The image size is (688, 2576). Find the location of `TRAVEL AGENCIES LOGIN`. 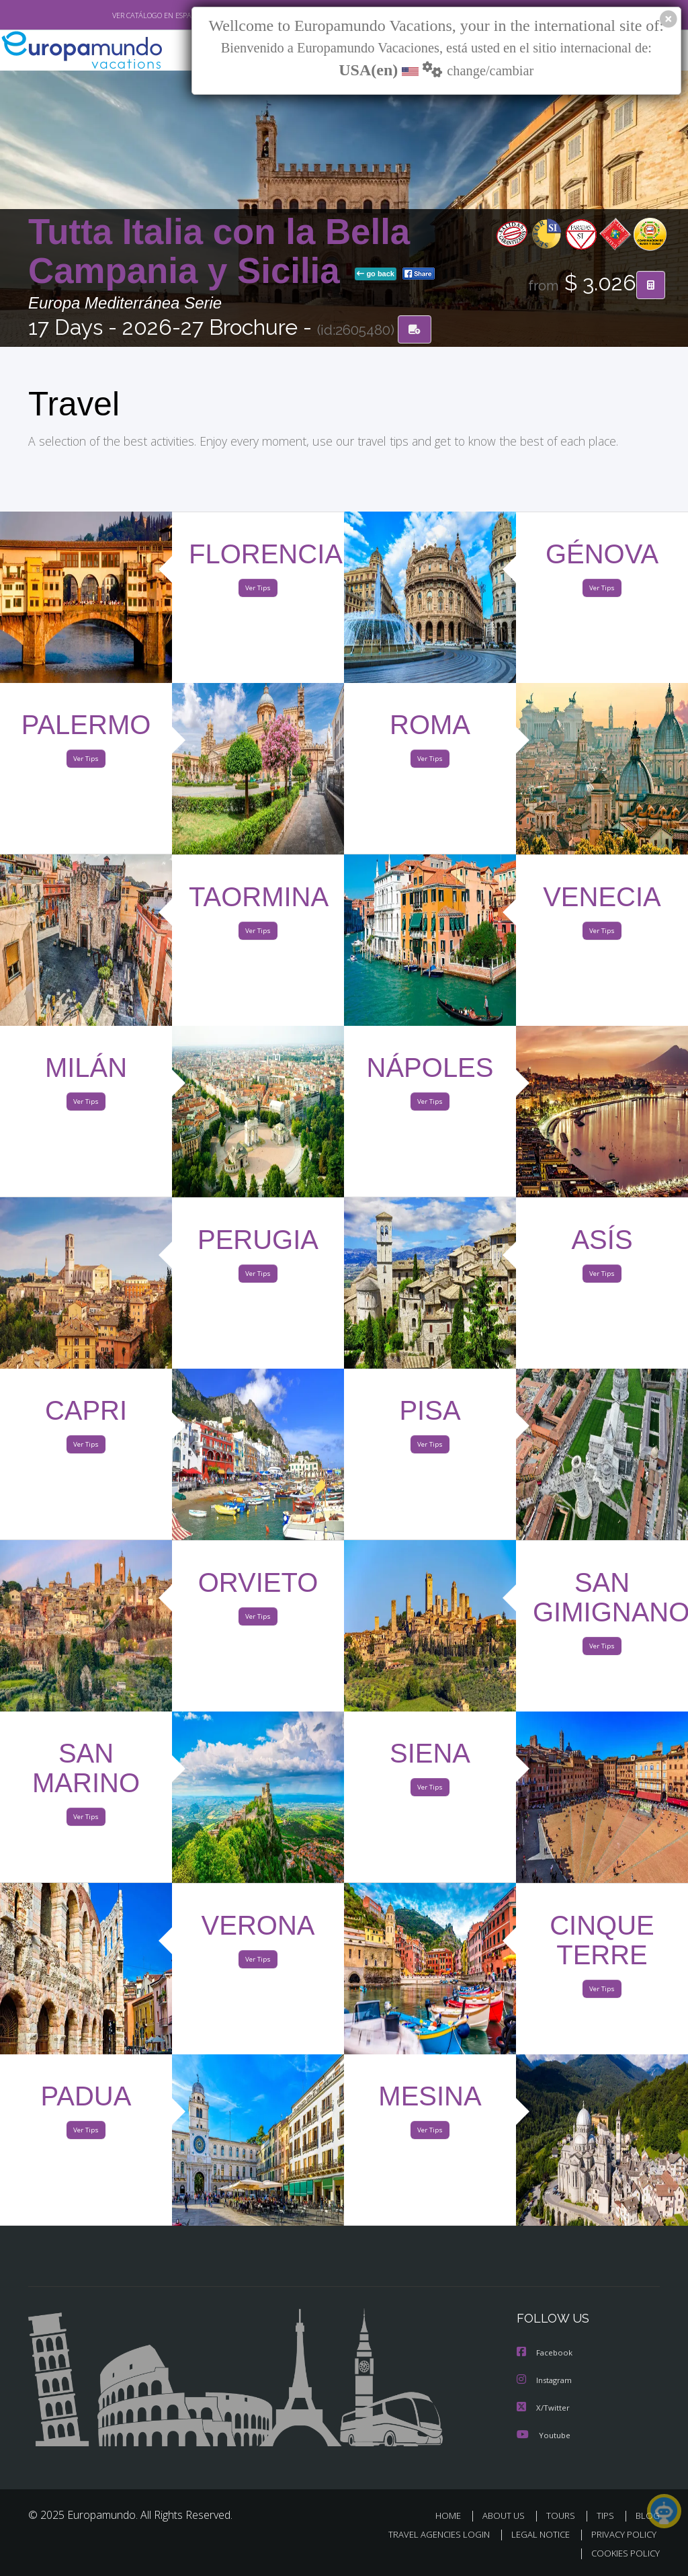

TRAVEL AGENCIES LOGIN is located at coordinates (429, 2535).